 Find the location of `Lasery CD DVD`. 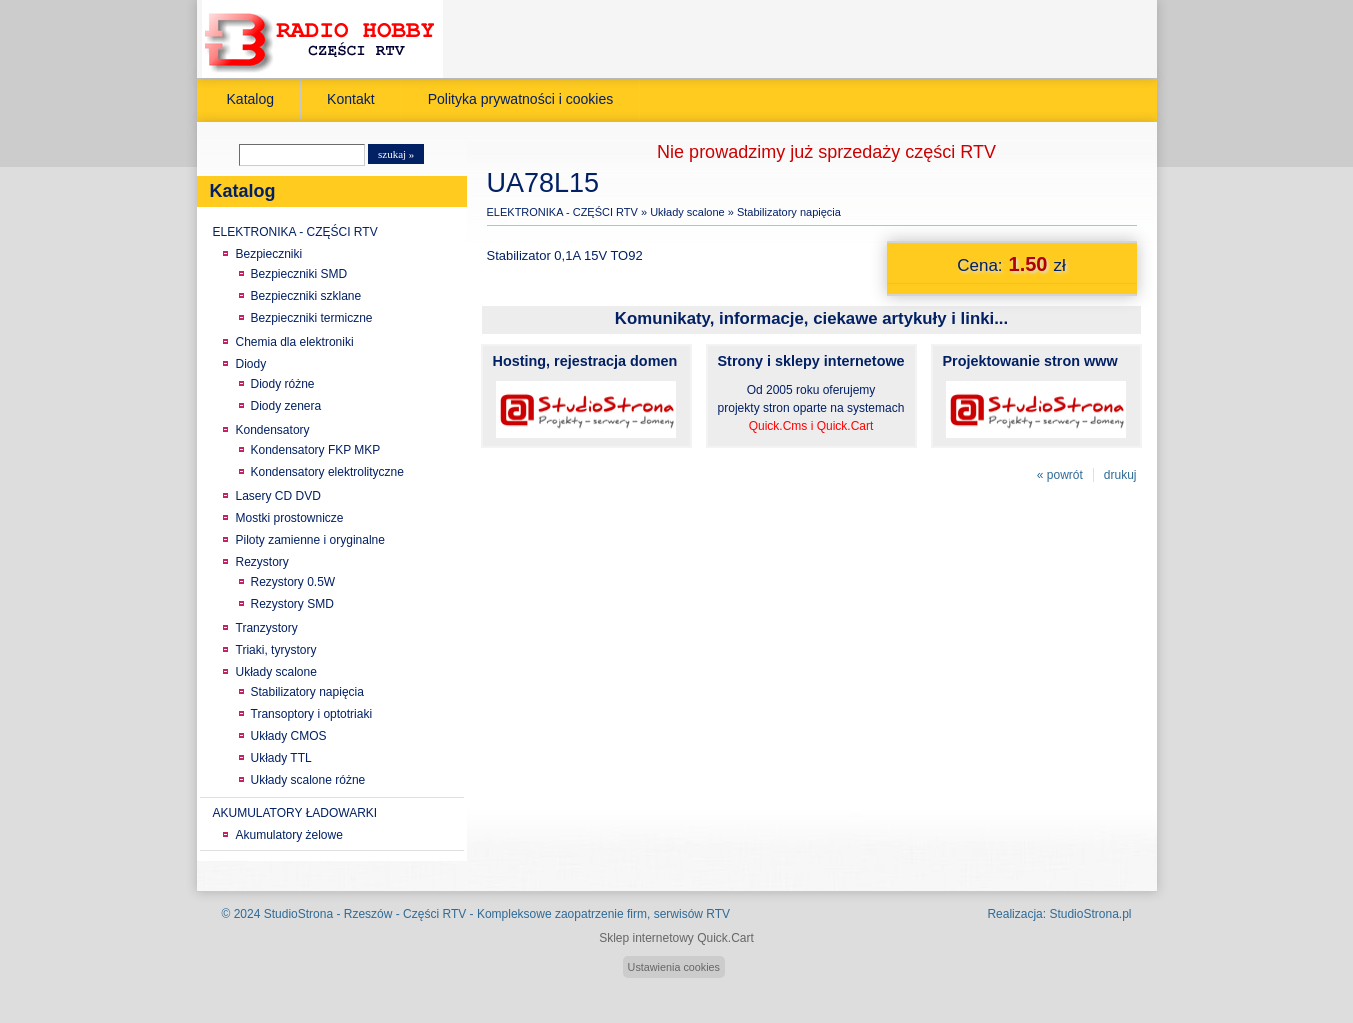

Lasery CD DVD is located at coordinates (278, 496).